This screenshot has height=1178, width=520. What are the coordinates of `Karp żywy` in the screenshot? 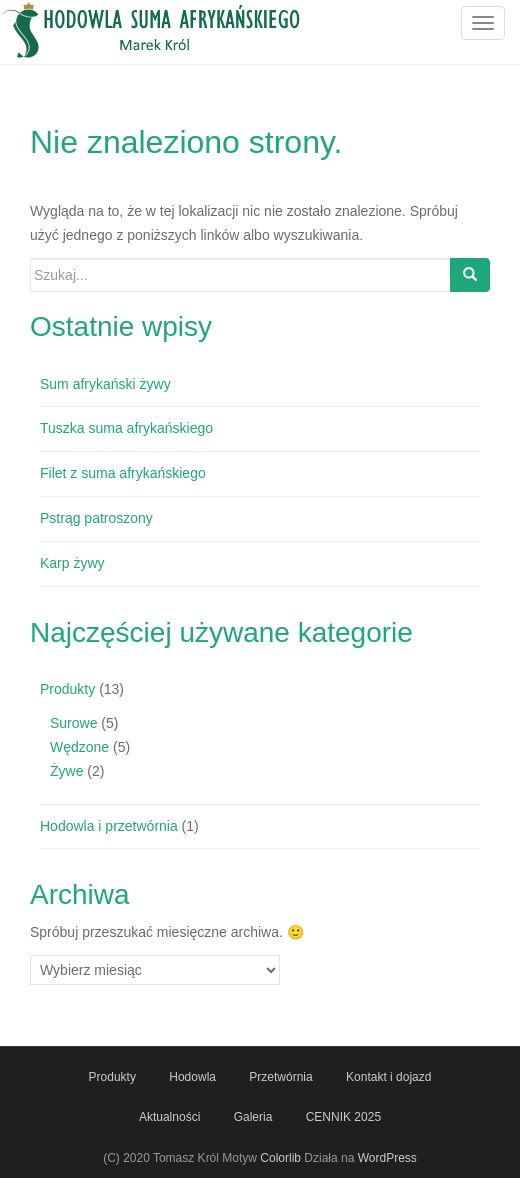 It's located at (72, 563).